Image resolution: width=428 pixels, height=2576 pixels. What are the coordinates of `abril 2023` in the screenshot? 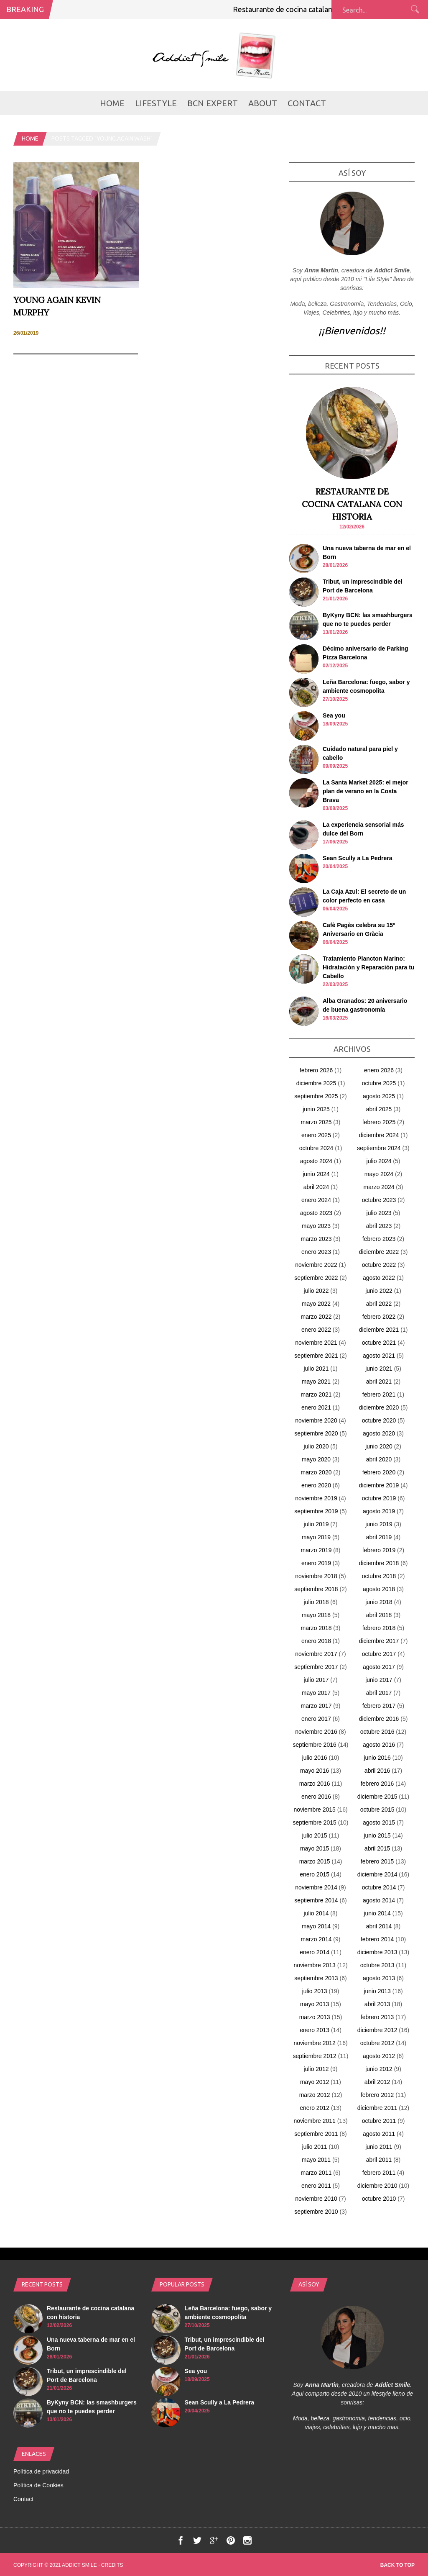 It's located at (379, 1226).